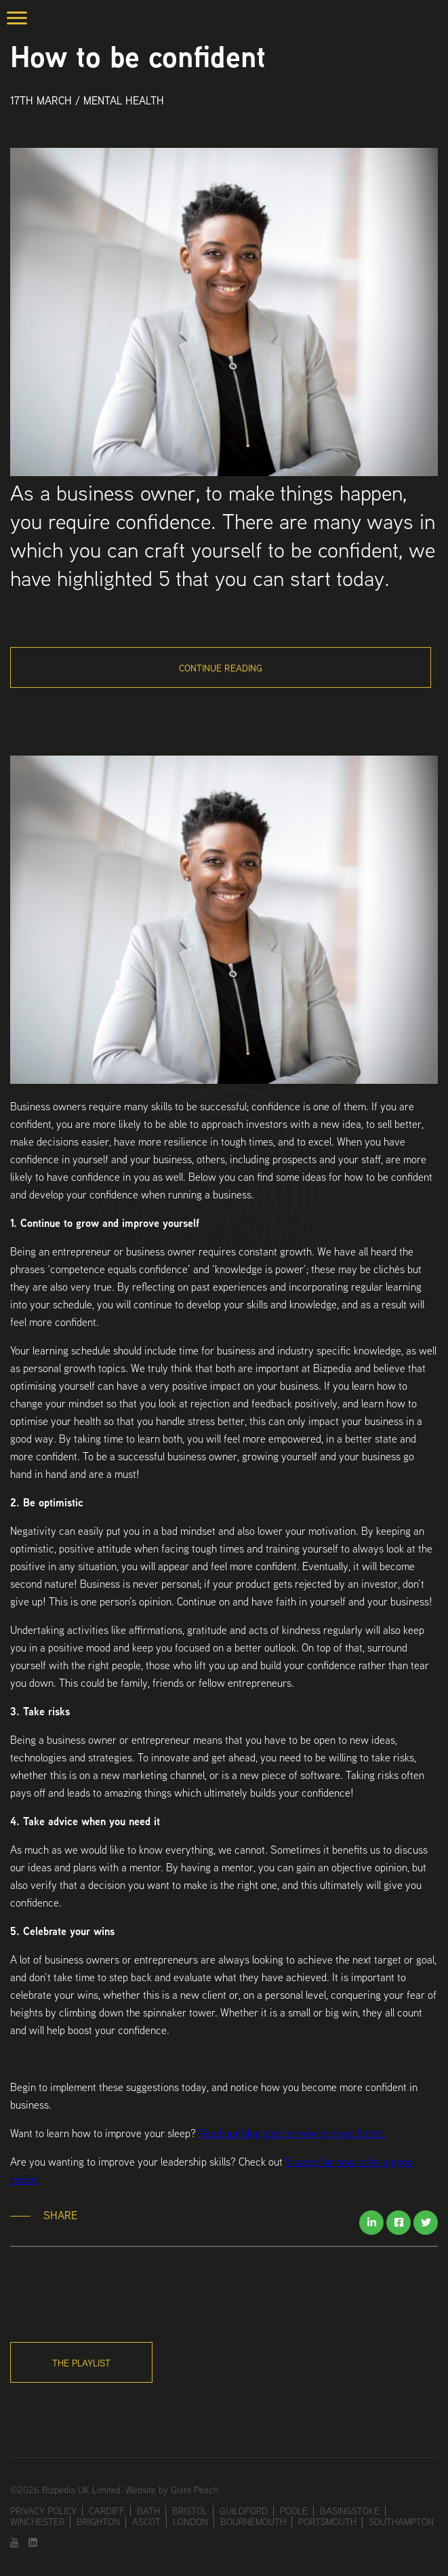 This screenshot has height=2576, width=448. Describe the element at coordinates (190, 2522) in the screenshot. I see `London` at that location.